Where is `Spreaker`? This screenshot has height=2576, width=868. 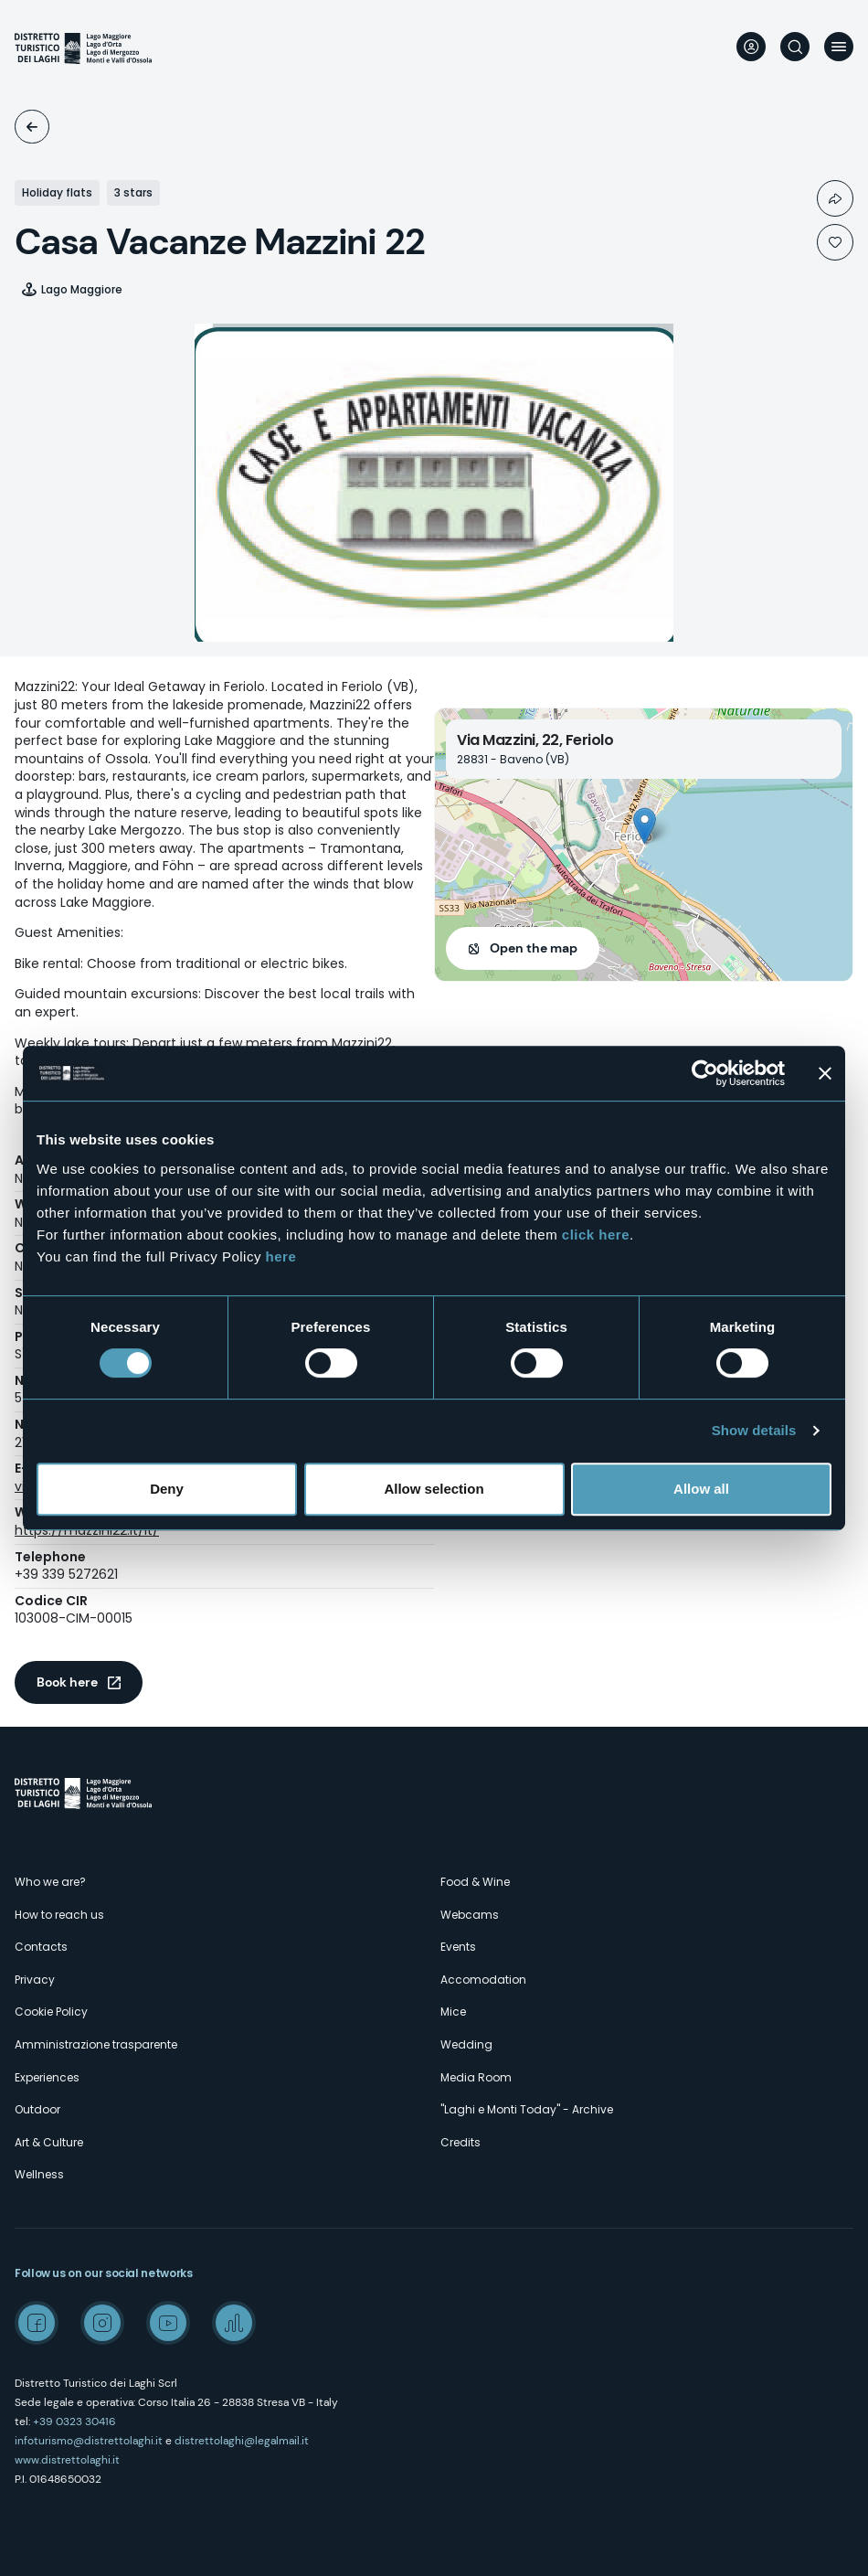
Spreaker is located at coordinates (234, 2323).